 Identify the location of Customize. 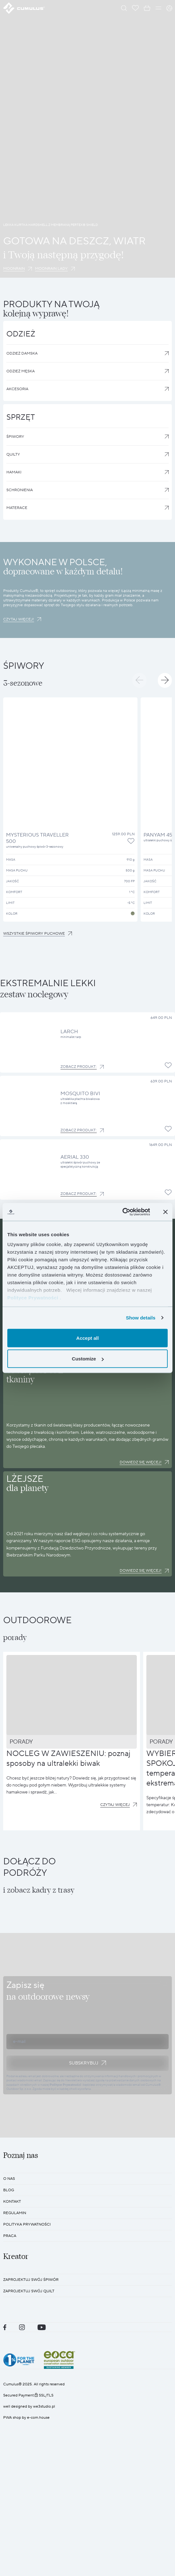
(88, 1358).